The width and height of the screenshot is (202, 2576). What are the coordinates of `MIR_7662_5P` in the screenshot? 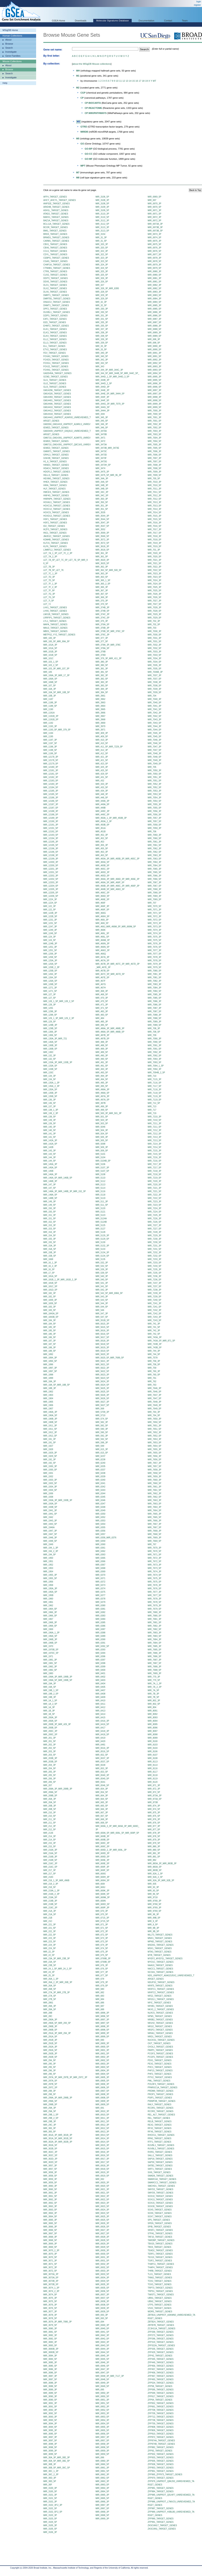 It's located at (154, 1497).